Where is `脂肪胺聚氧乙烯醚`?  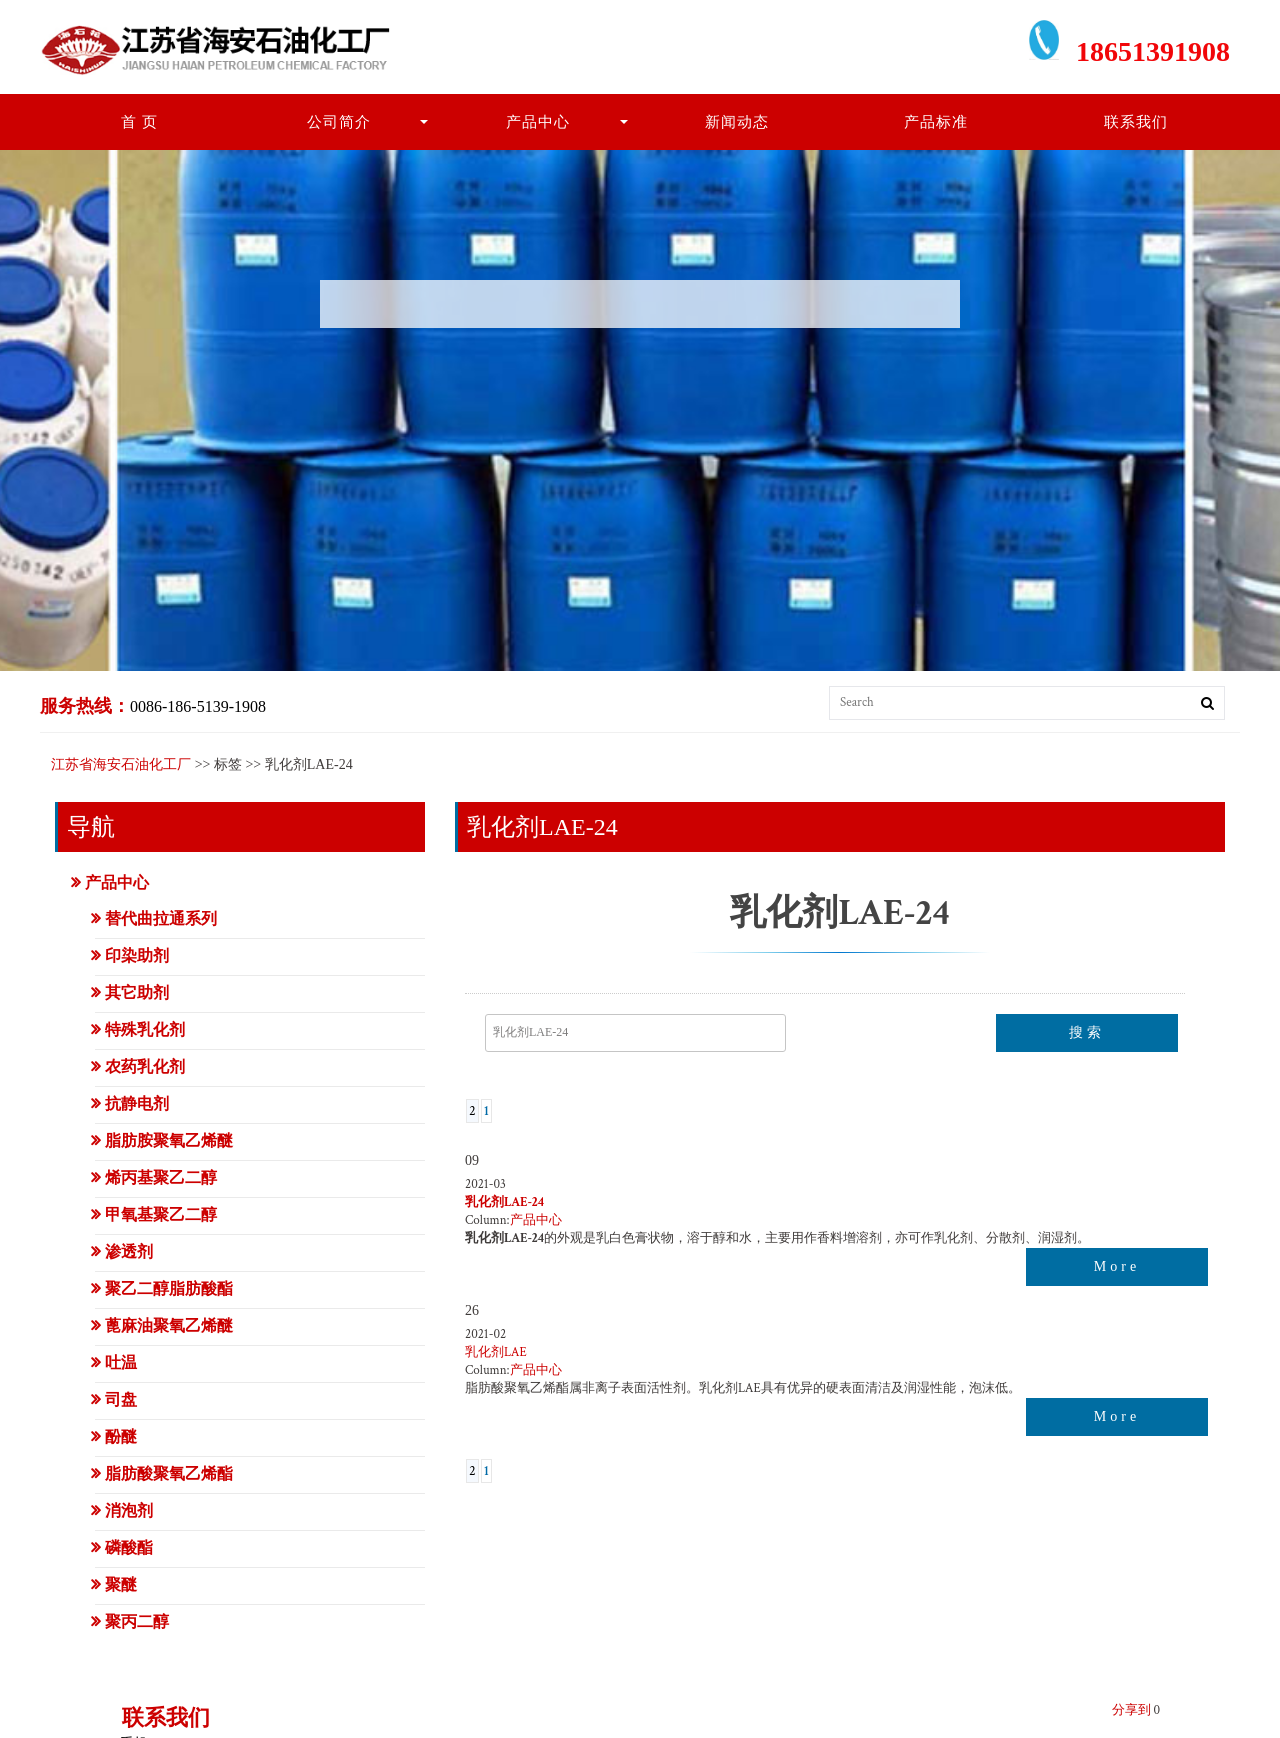
脂肪胺聚氧乙烯醚 is located at coordinates (169, 1140).